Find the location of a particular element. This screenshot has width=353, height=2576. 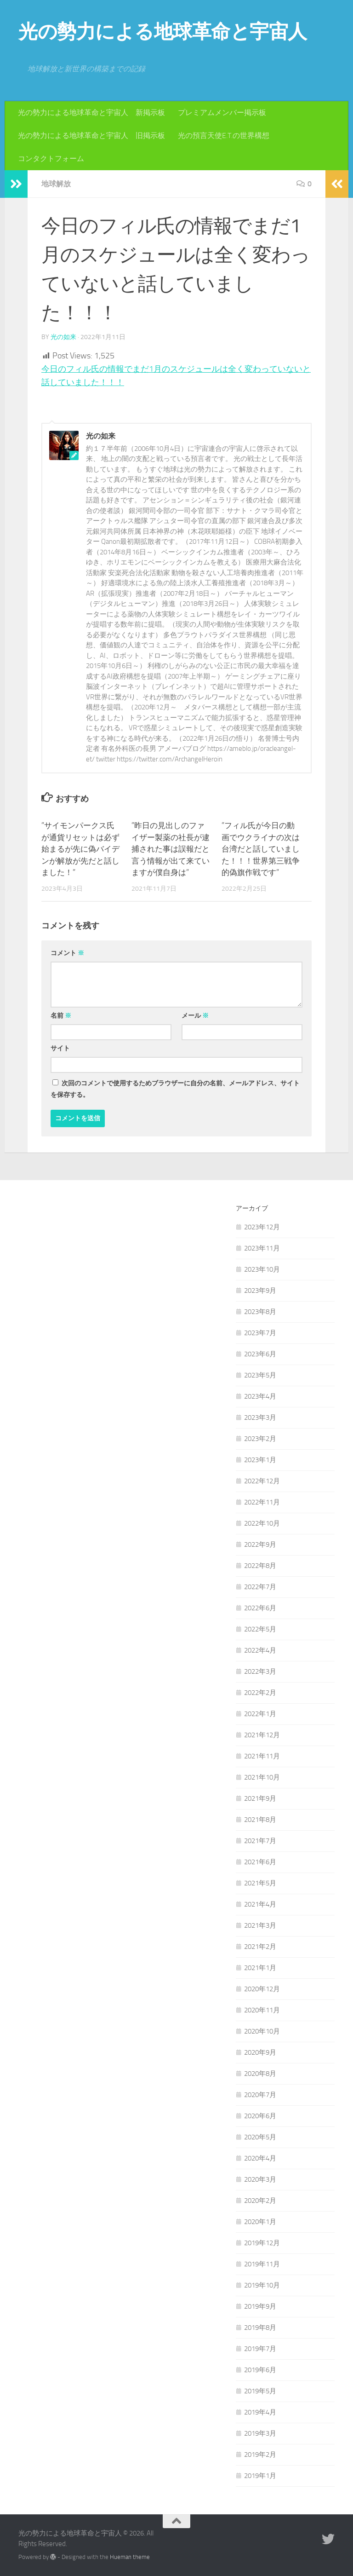

2022年9月 is located at coordinates (260, 1544).